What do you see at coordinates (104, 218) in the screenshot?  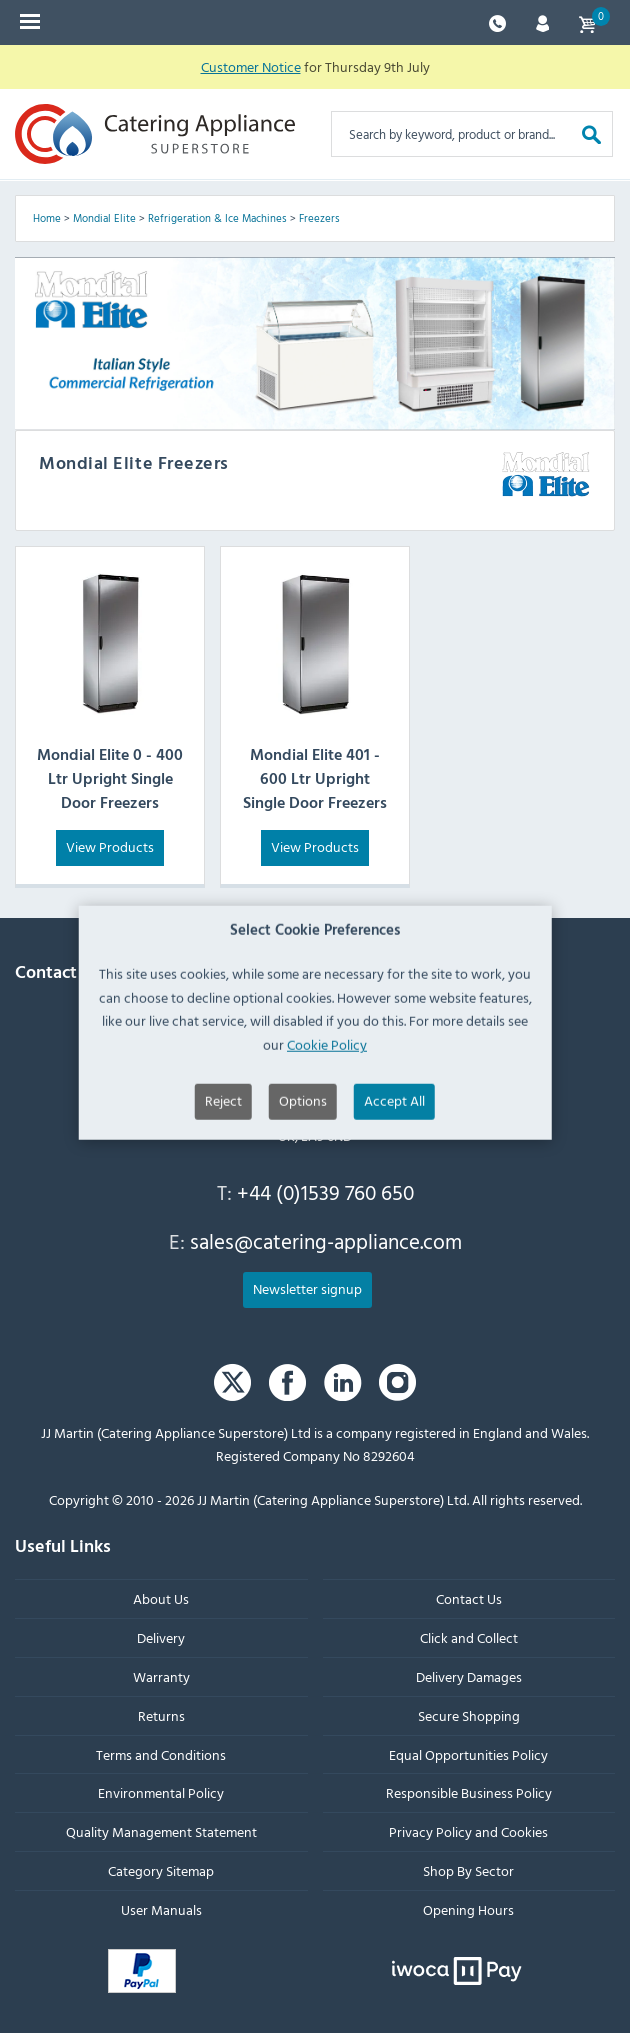 I see `Mondial Elite` at bounding box center [104, 218].